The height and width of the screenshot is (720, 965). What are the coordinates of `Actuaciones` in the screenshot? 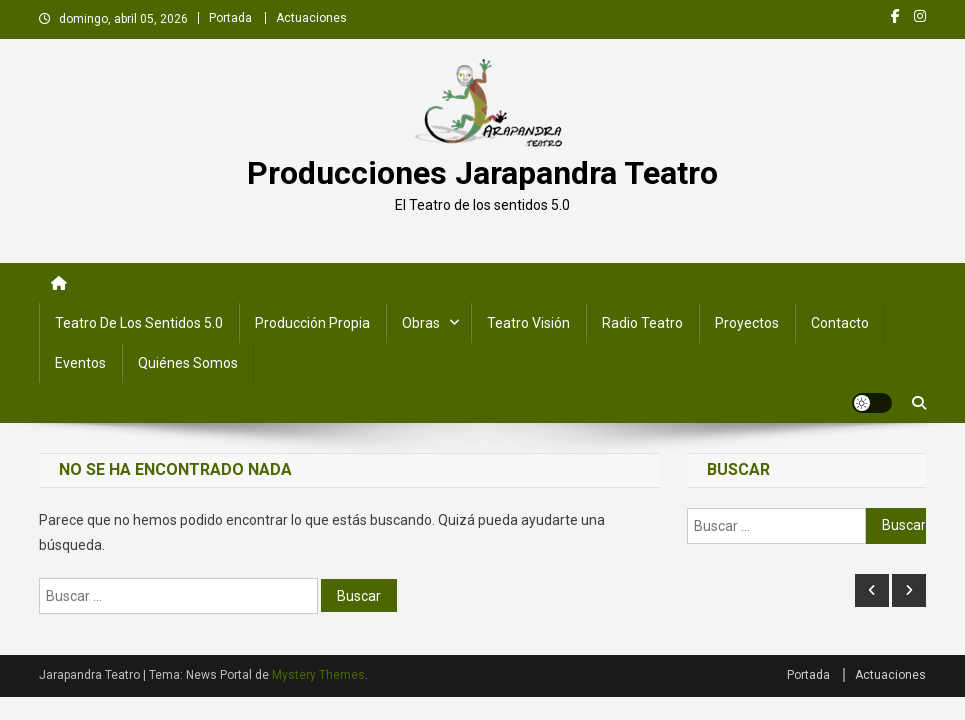 It's located at (311, 18).